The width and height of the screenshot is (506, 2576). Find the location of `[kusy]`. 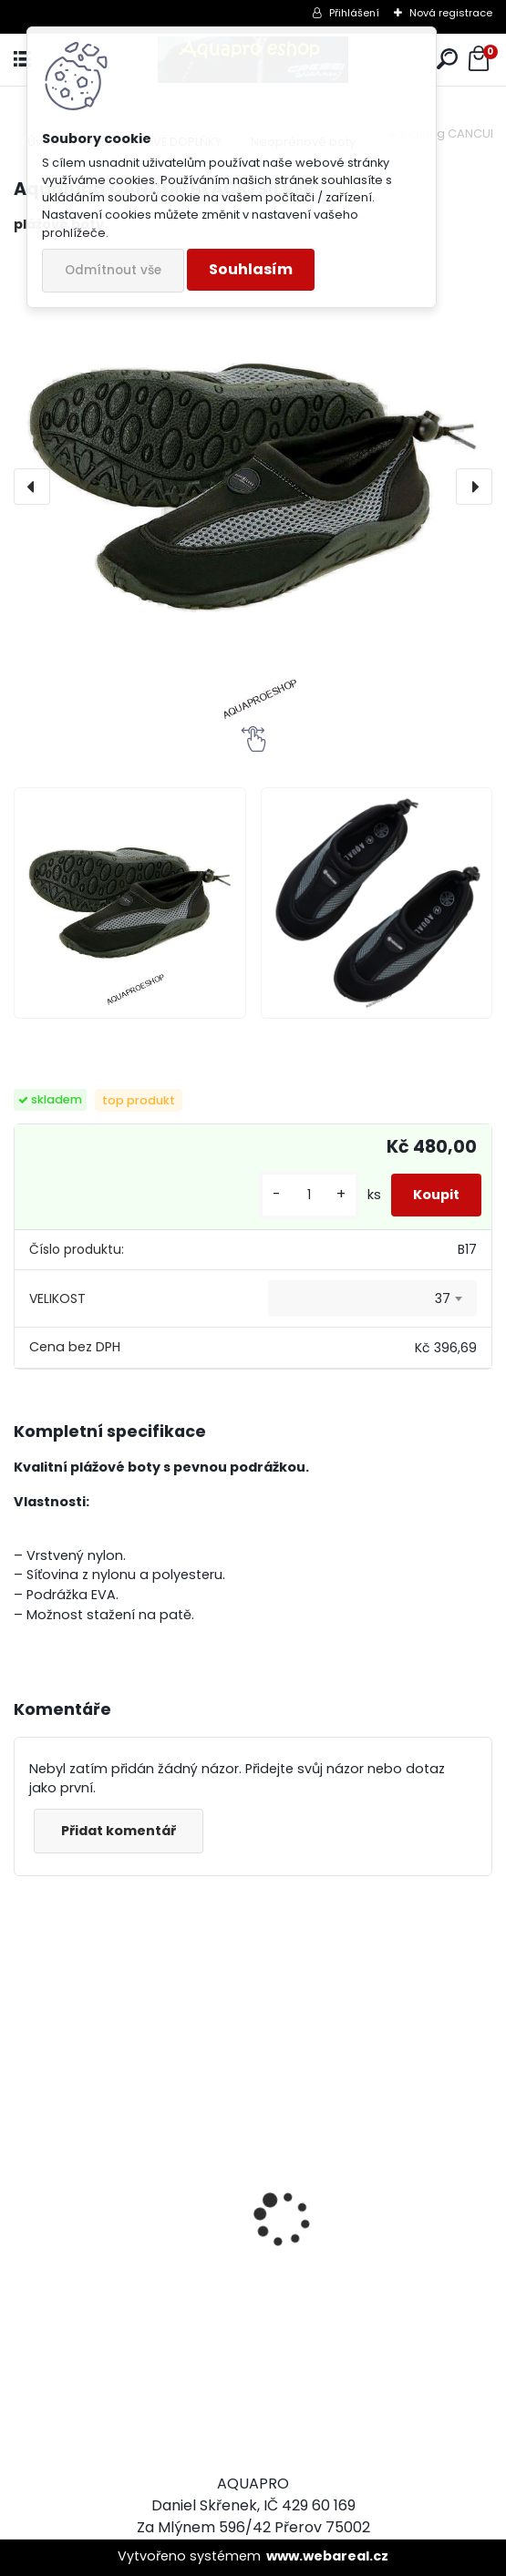

[kusy] is located at coordinates (309, 1195).